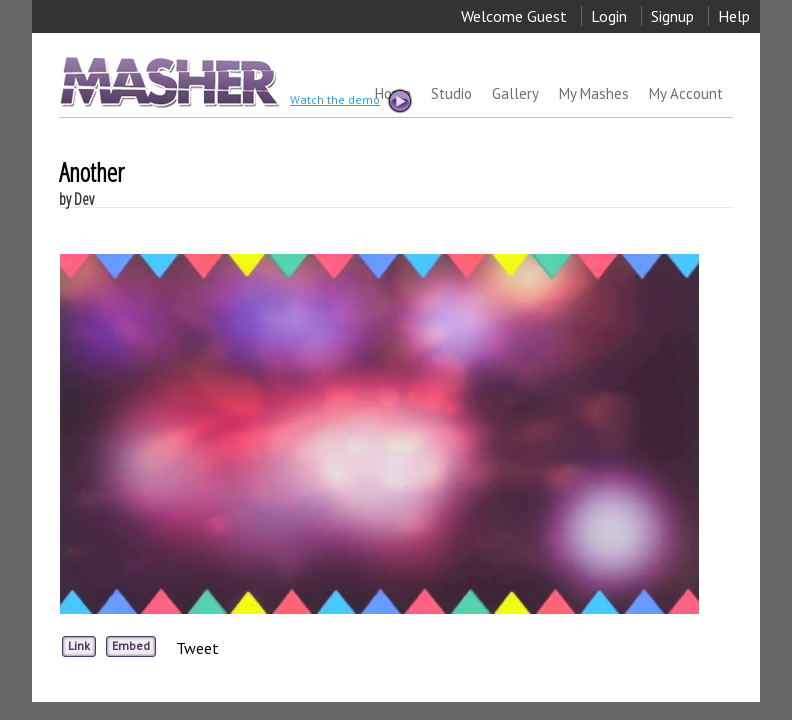 The image size is (792, 720). I want to click on MASHER, so click(167, 81).